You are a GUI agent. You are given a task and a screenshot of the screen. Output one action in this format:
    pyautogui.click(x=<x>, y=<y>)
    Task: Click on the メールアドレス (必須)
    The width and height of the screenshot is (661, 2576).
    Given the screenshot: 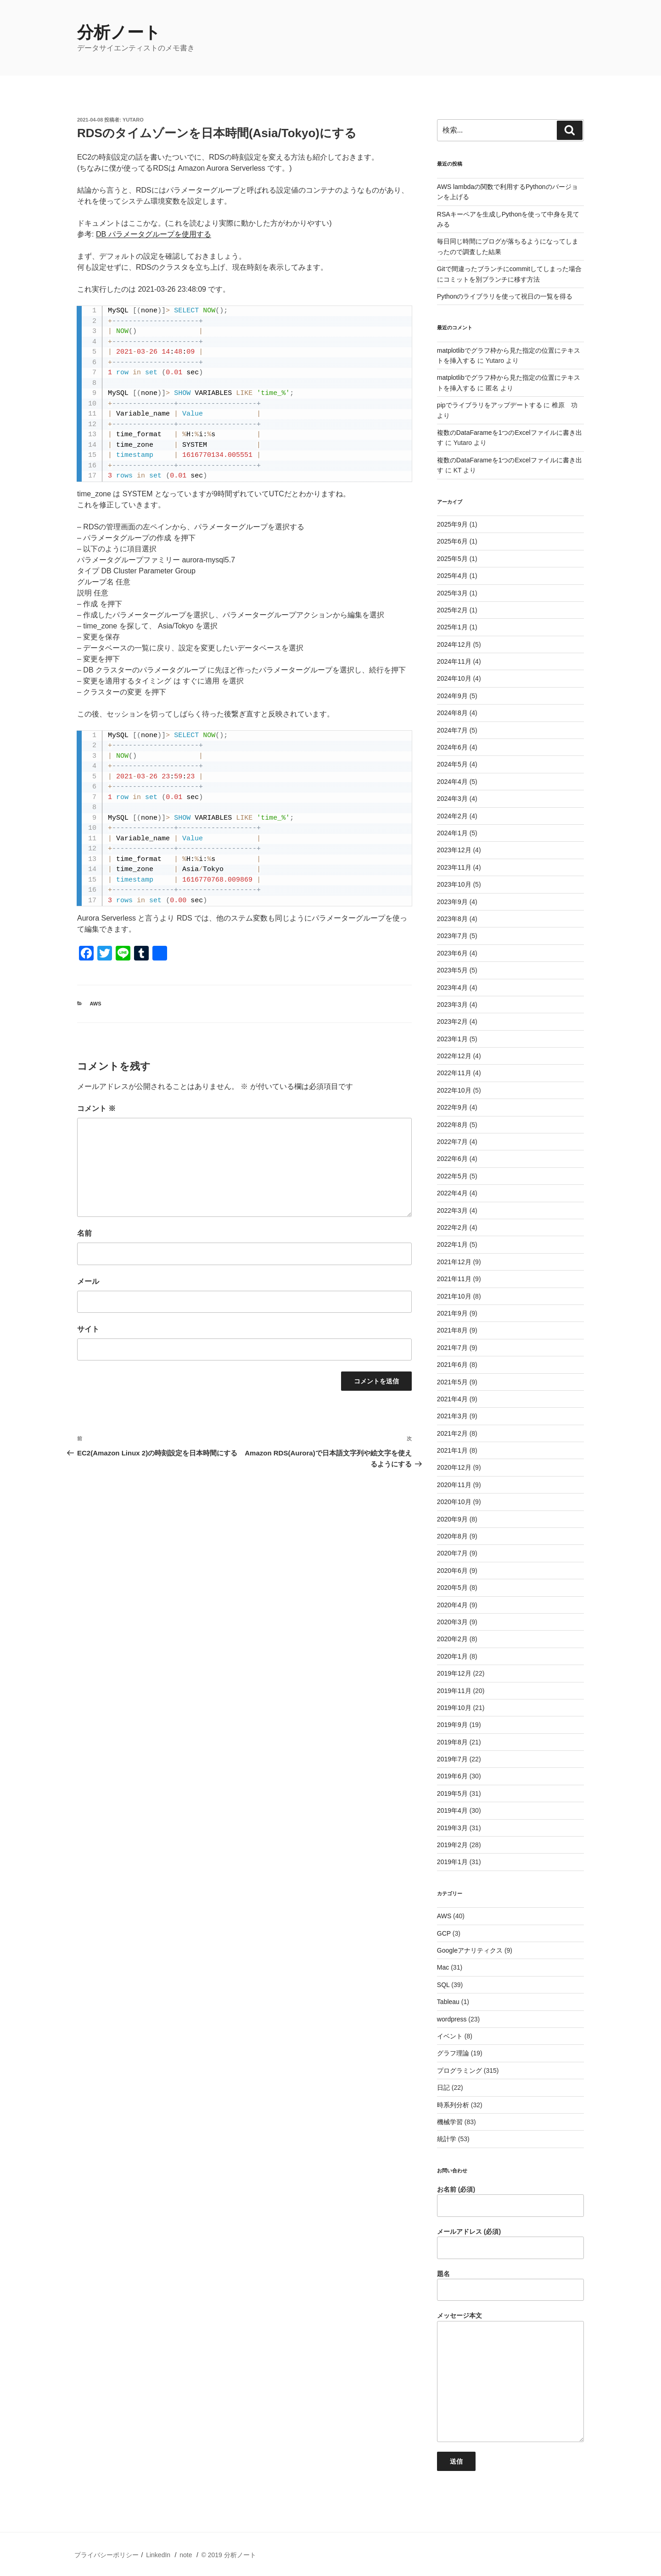 What is the action you would take?
    pyautogui.click(x=510, y=2243)
    